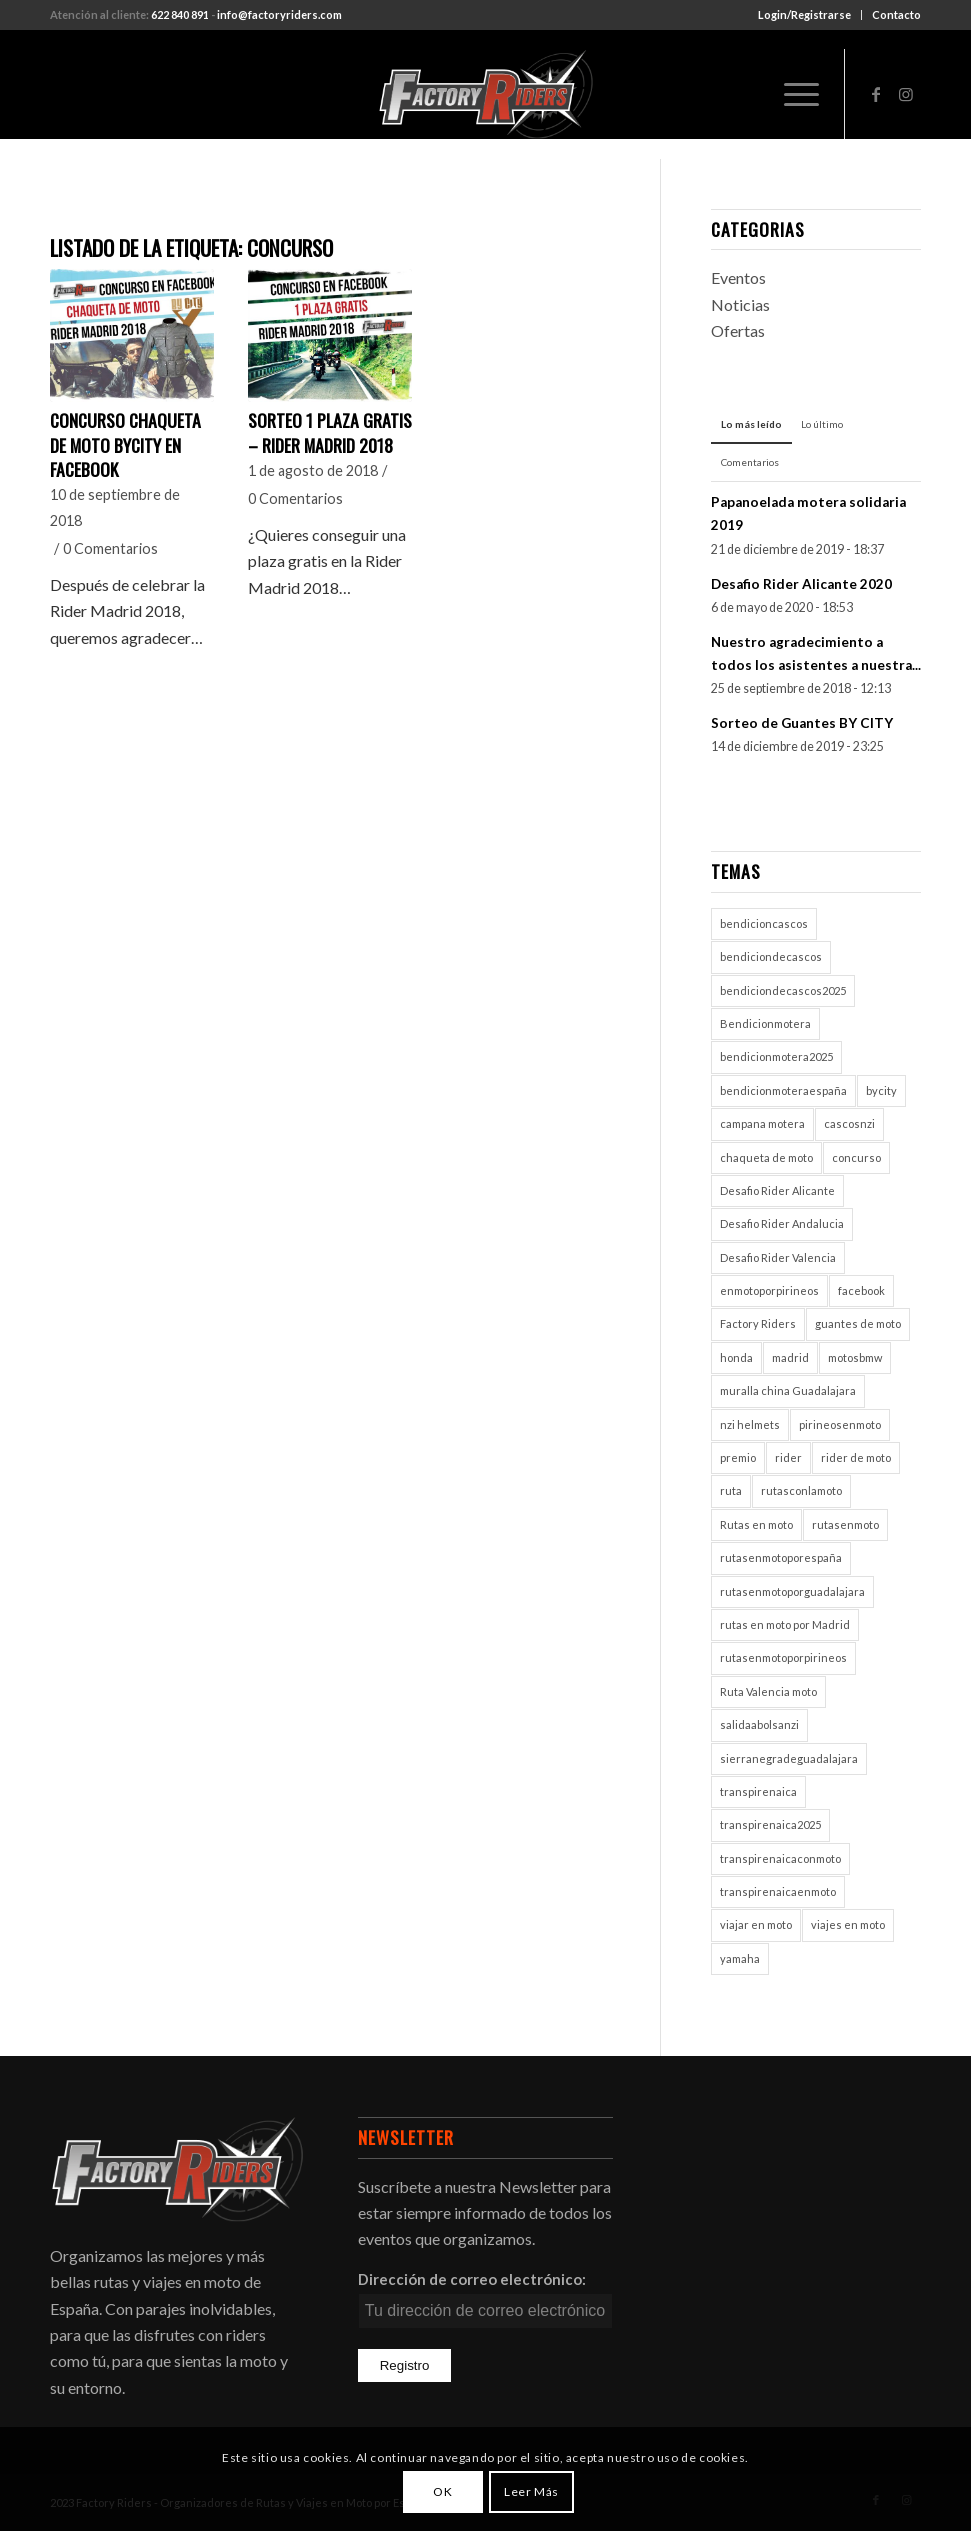  Describe the element at coordinates (472, 2279) in the screenshot. I see `Dirección de correo electrónico:` at that location.